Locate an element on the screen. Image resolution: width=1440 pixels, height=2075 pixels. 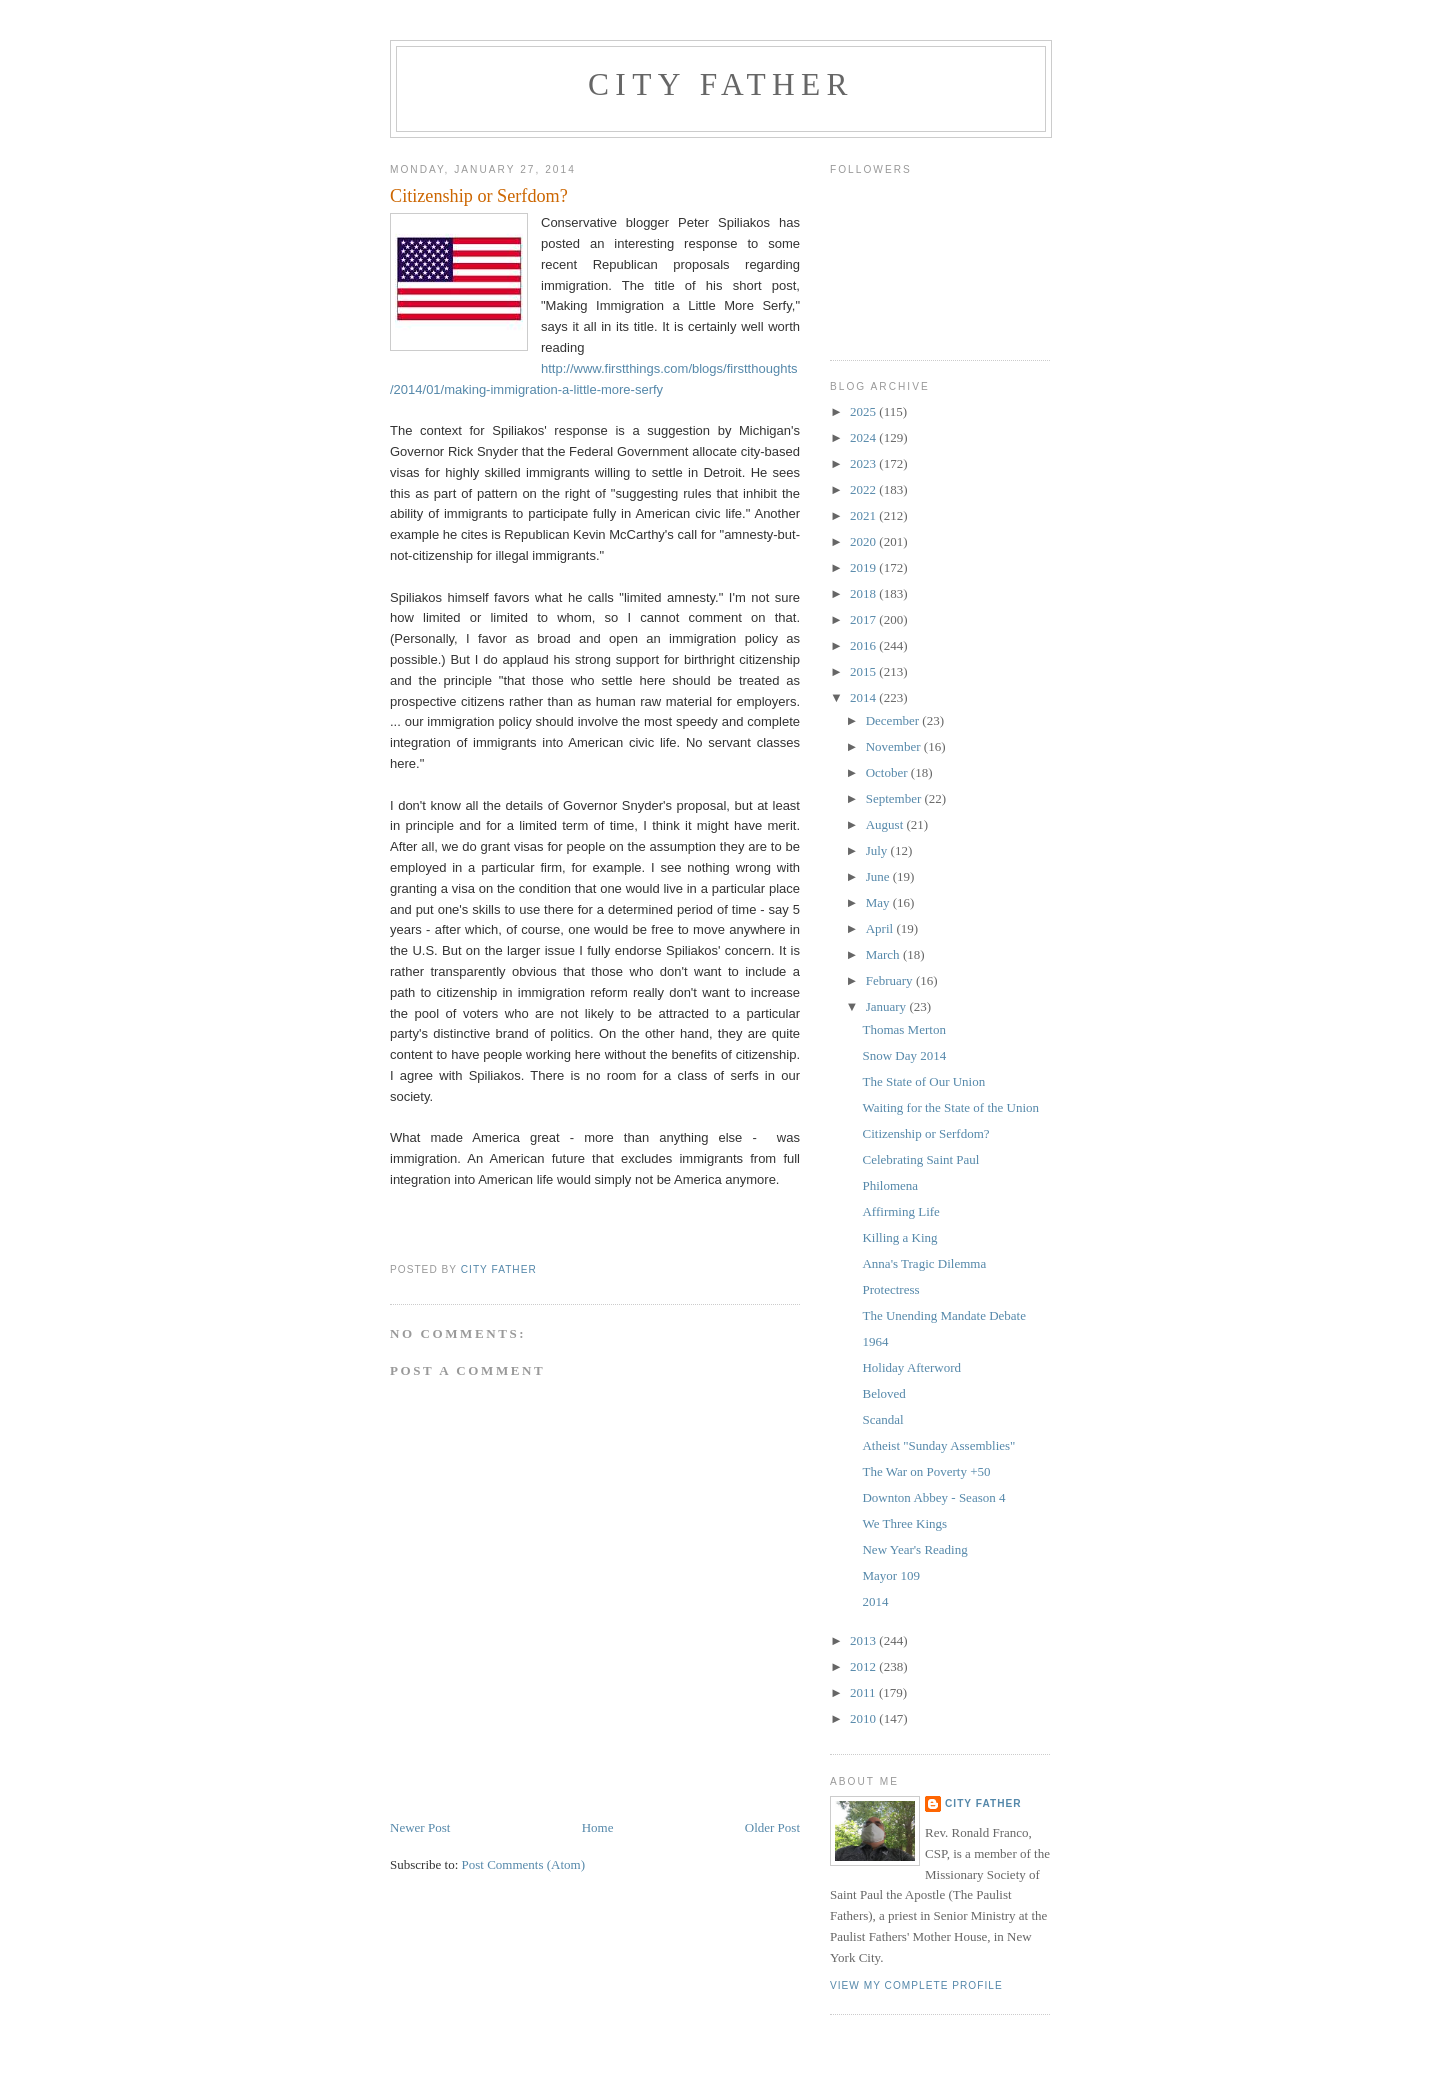
September is located at coordinates (895, 798).